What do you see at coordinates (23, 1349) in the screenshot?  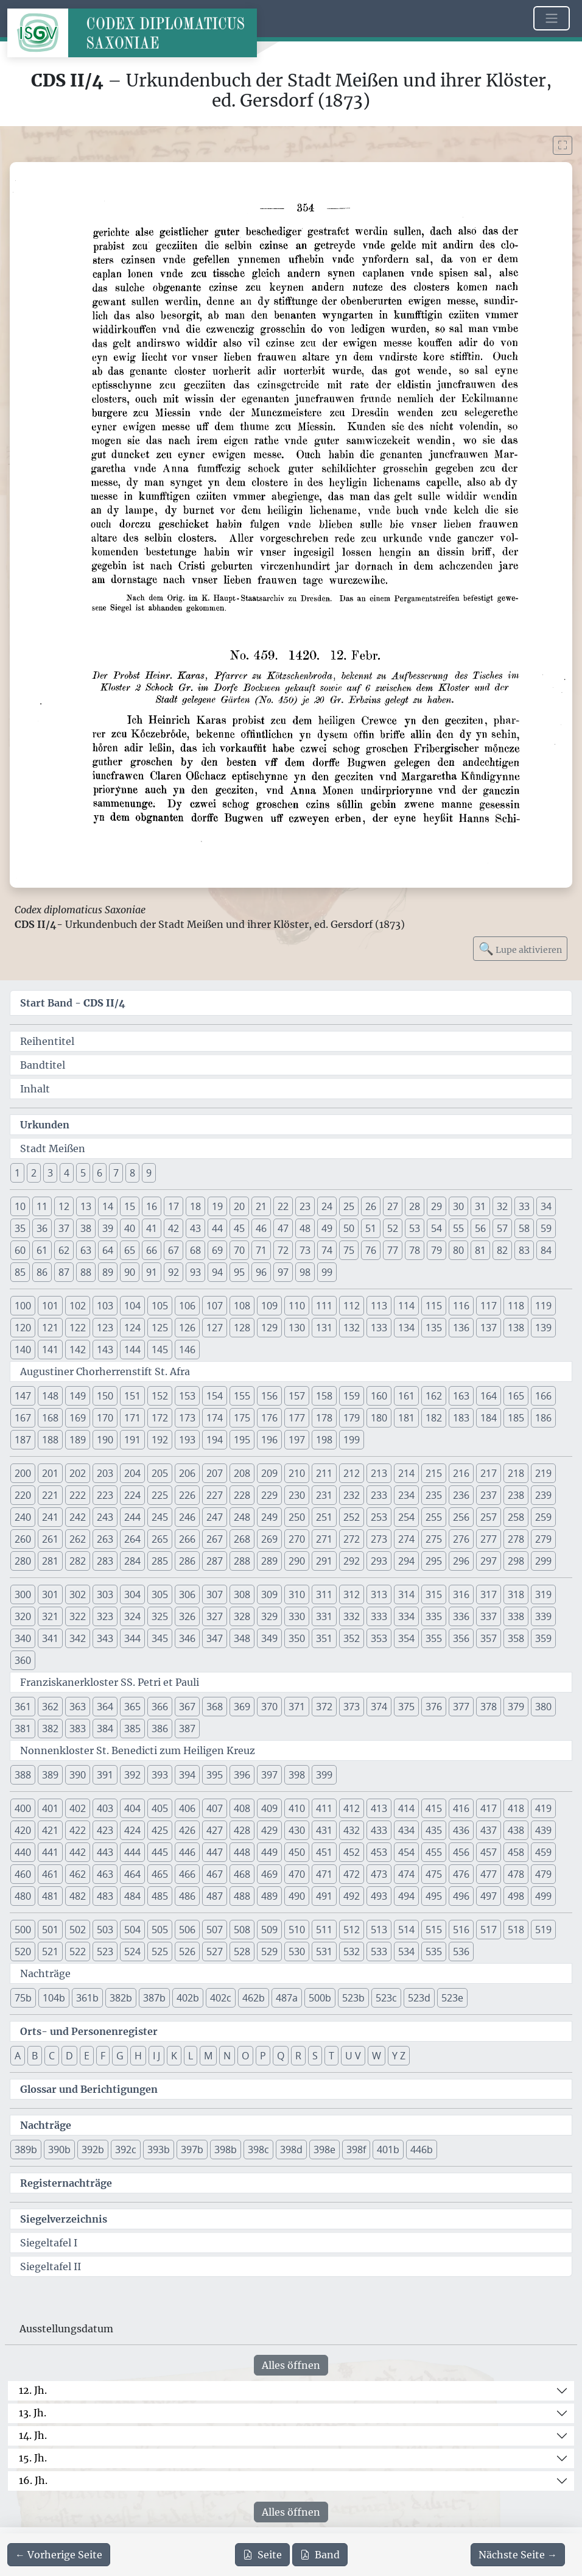 I see `140 [button]` at bounding box center [23, 1349].